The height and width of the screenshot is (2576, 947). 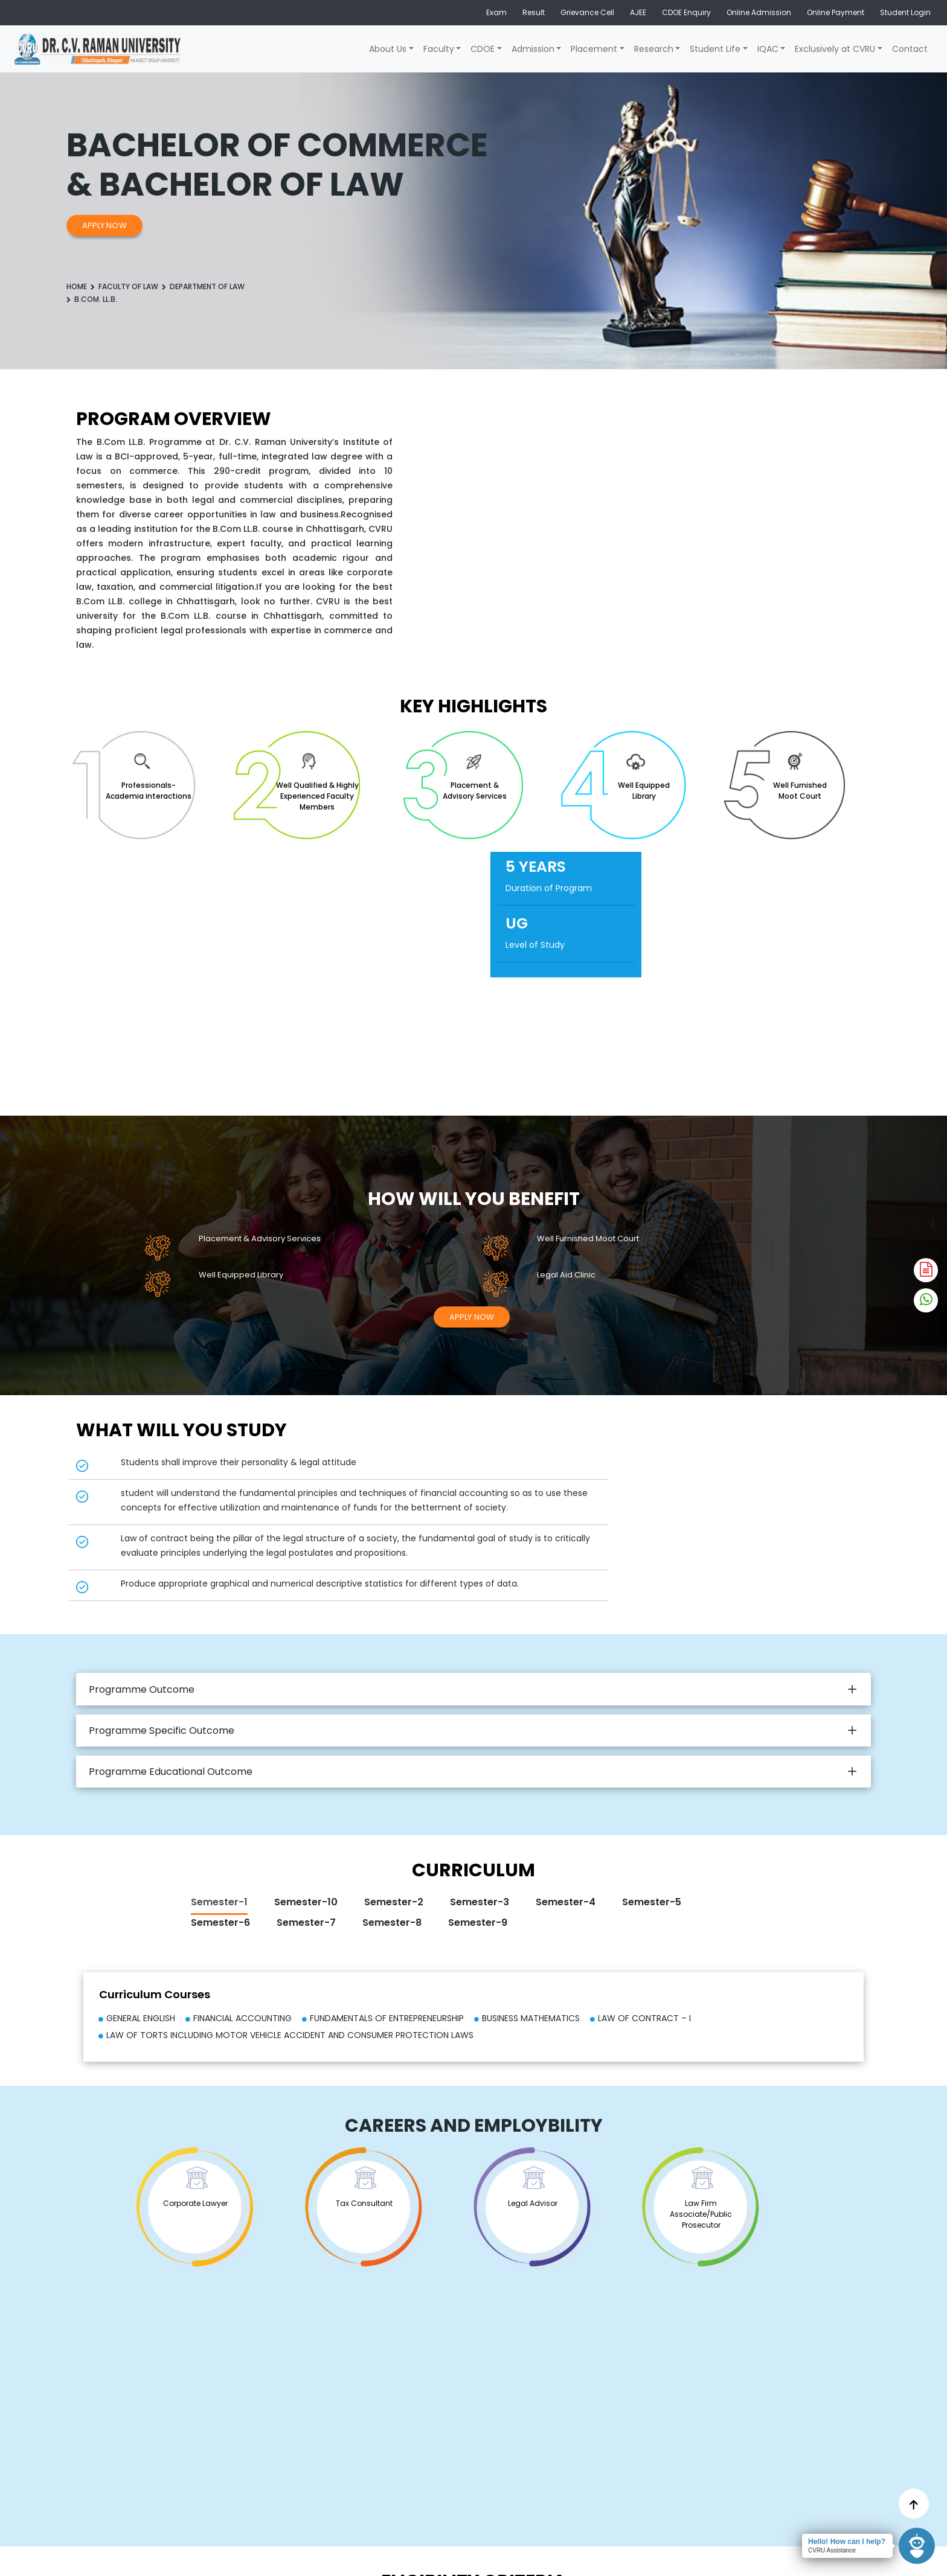 What do you see at coordinates (438, 49) in the screenshot?
I see `Faculty` at bounding box center [438, 49].